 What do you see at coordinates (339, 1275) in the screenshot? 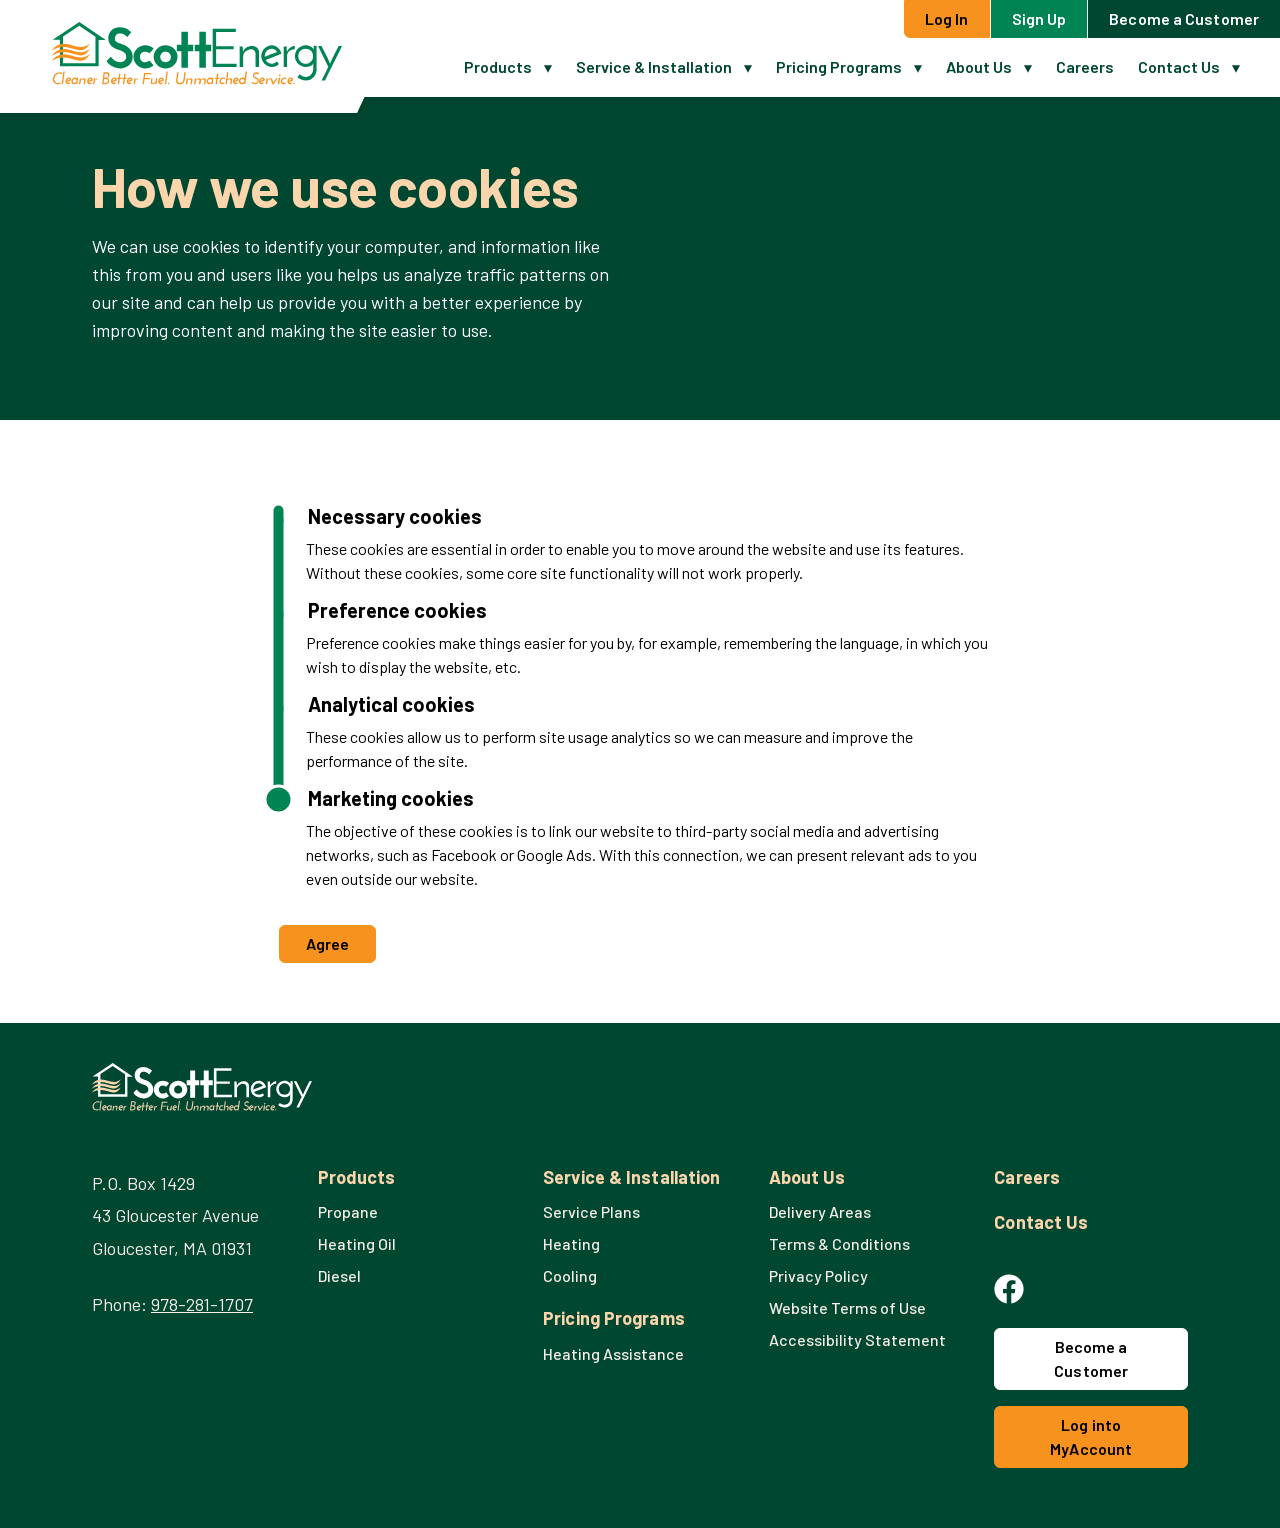
I see `Diesel` at bounding box center [339, 1275].